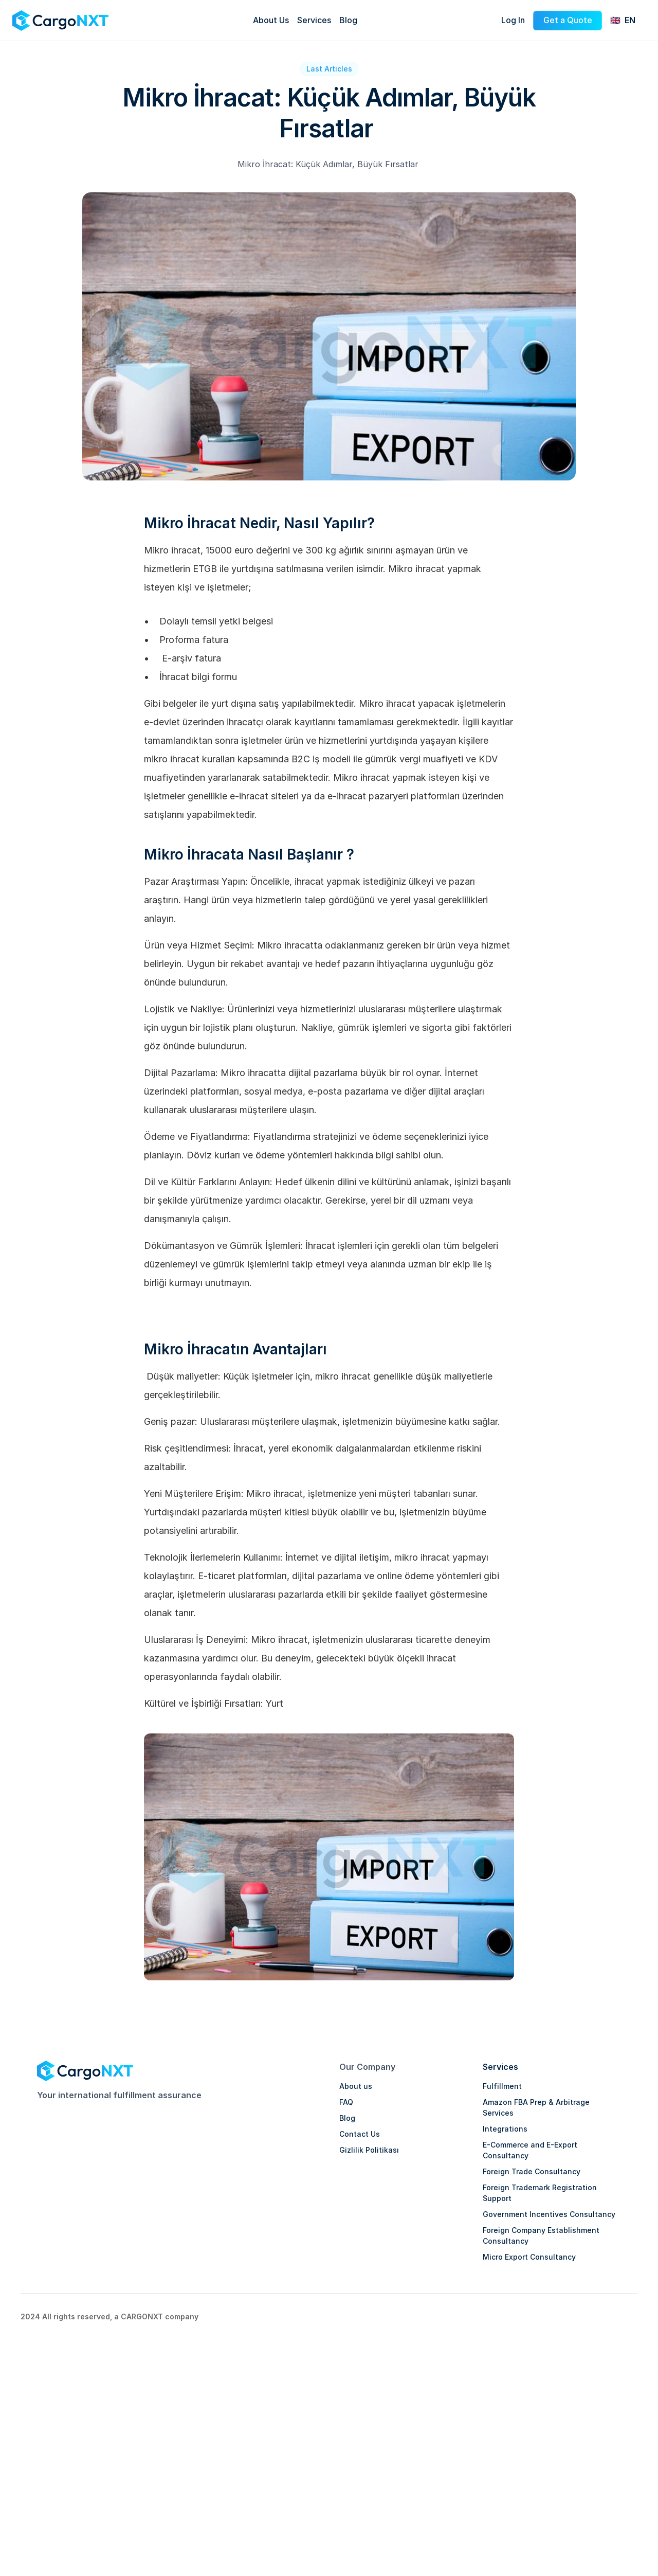 This screenshot has height=2576, width=658. What do you see at coordinates (500, 2067) in the screenshot?
I see `Services` at bounding box center [500, 2067].